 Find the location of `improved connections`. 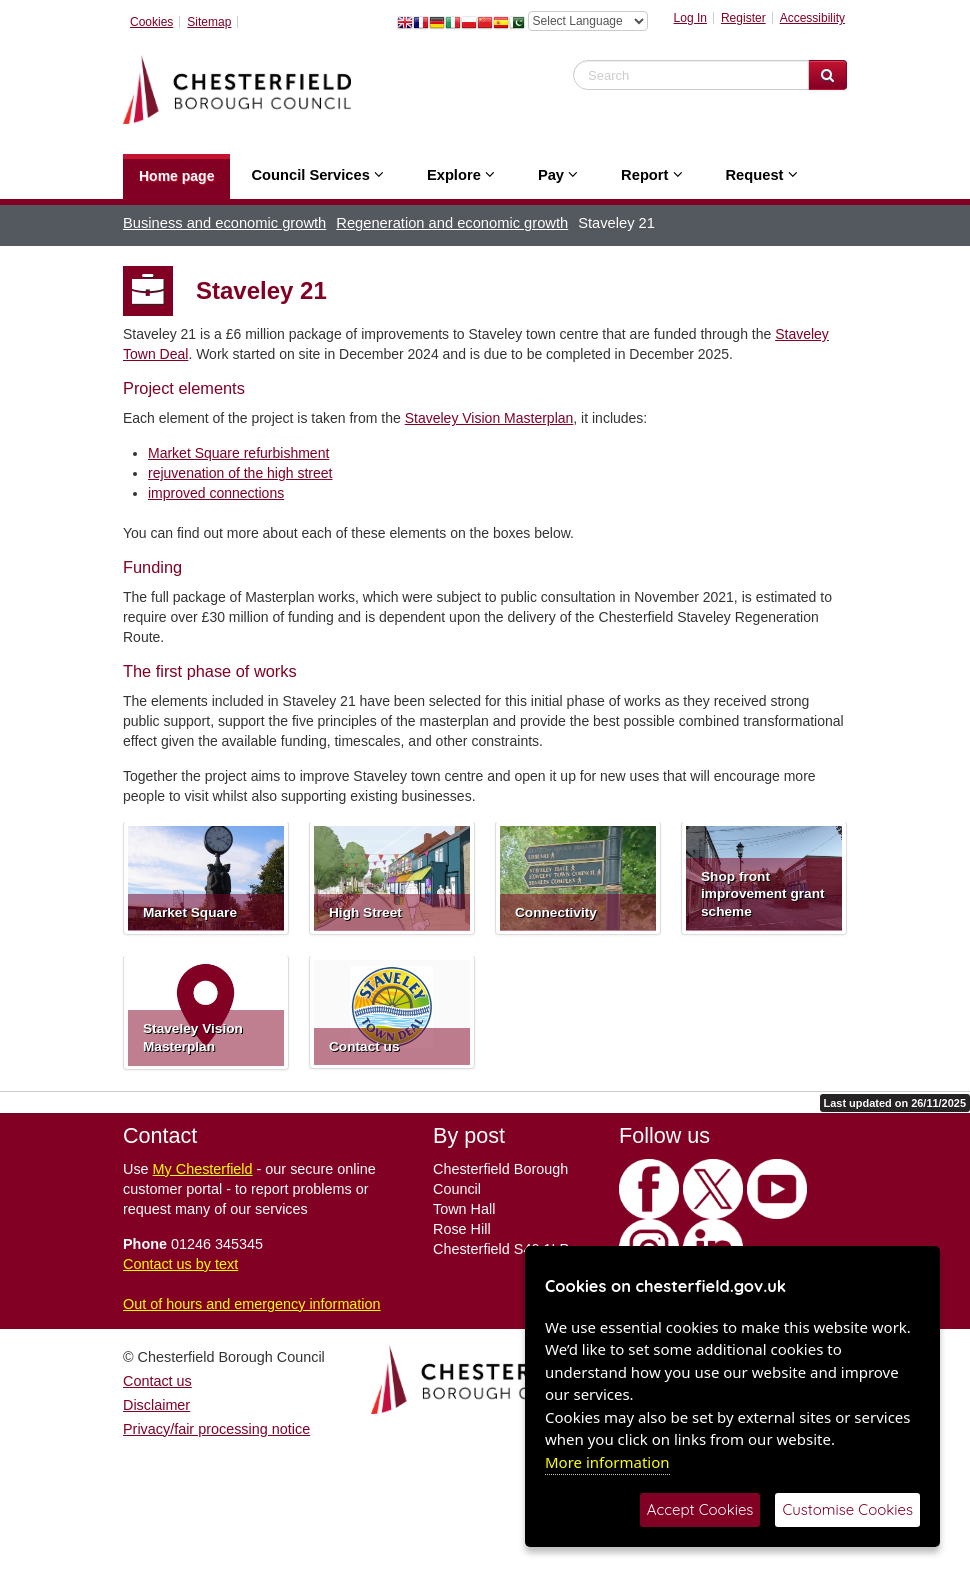

improved connections is located at coordinates (216, 493).